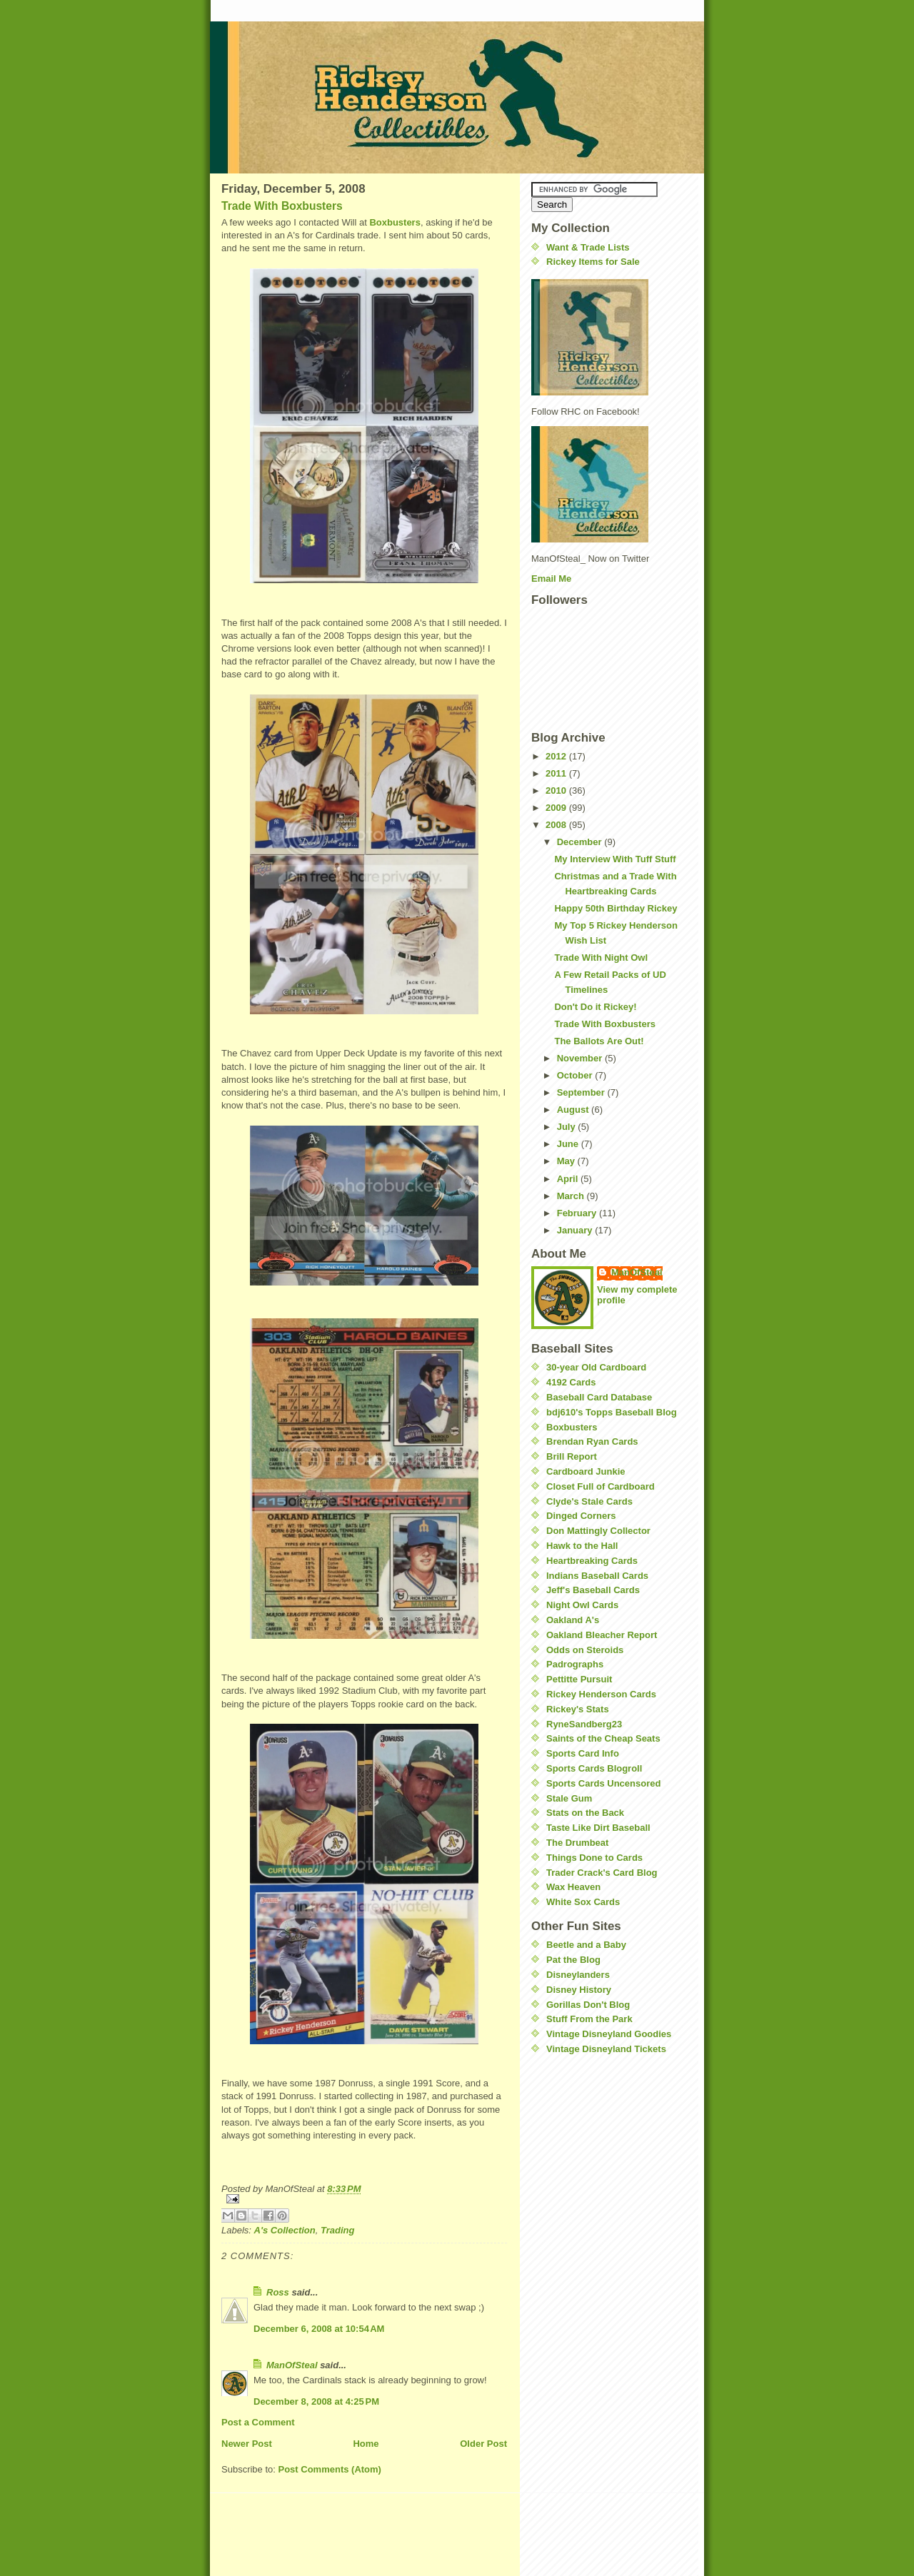 This screenshot has width=914, height=2576. I want to click on Oakland Bleacher Report, so click(601, 1635).